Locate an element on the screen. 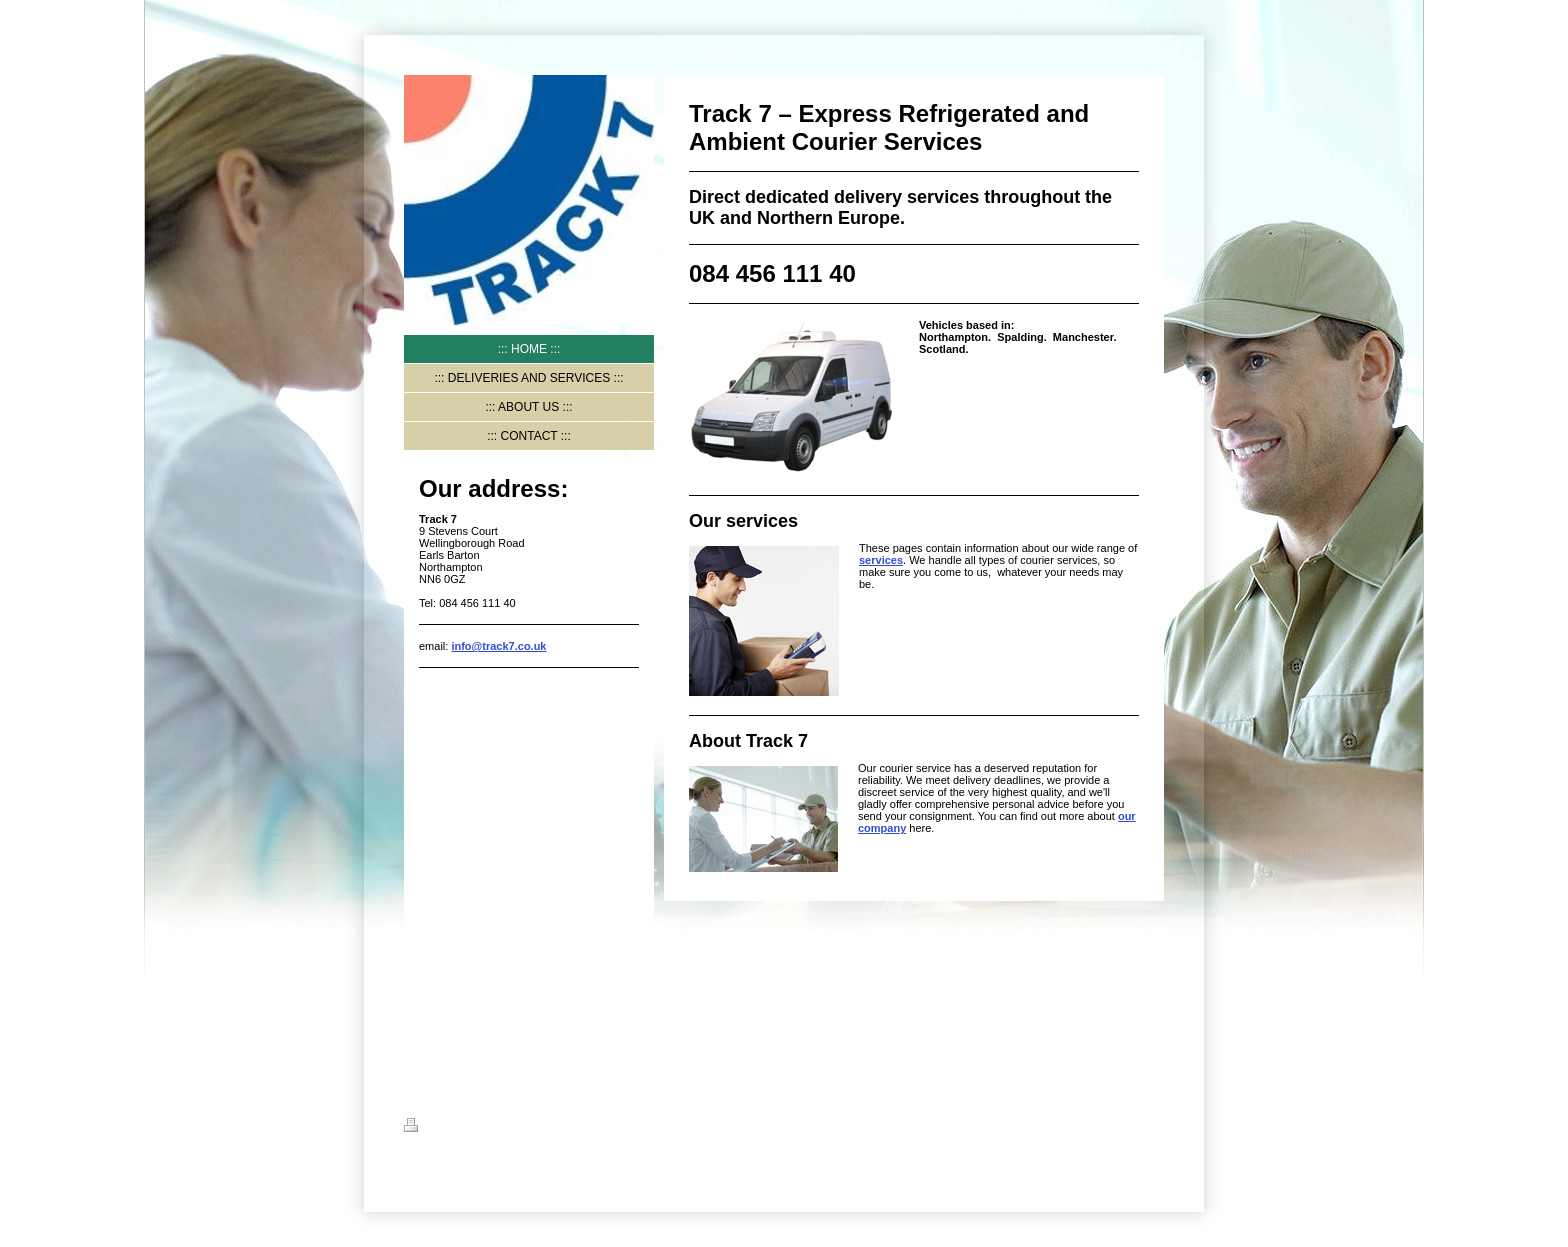 The image size is (1568, 1247). Login is located at coordinates (1149, 1125).